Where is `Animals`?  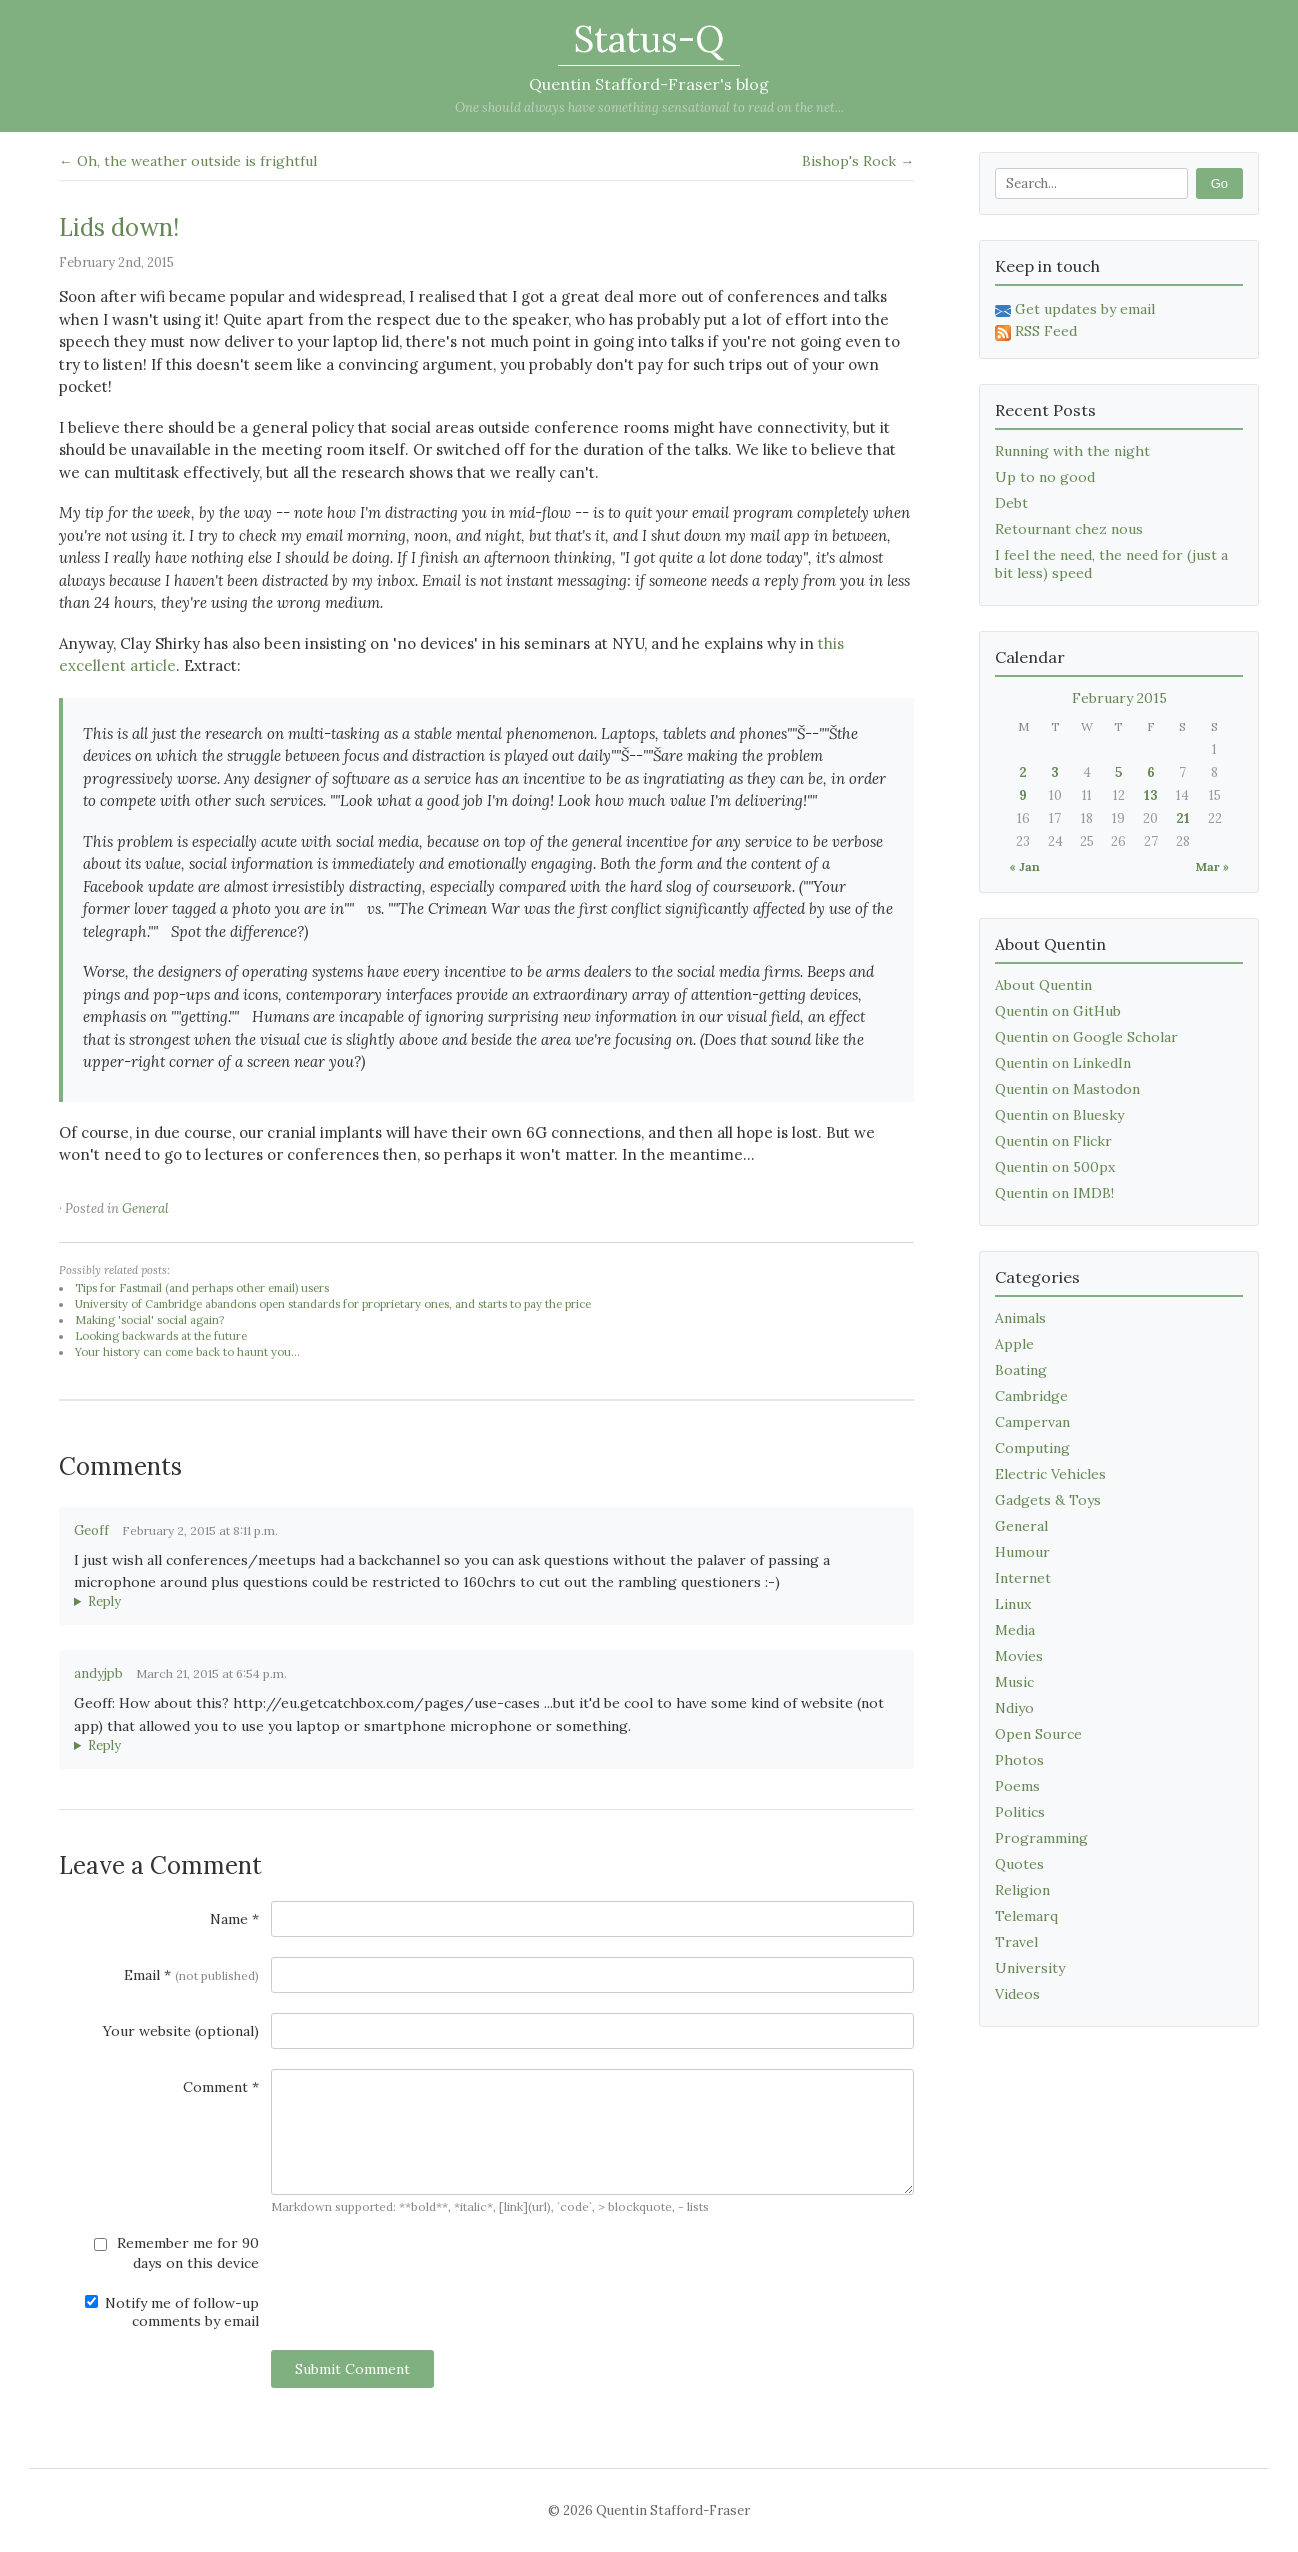 Animals is located at coordinates (1020, 1318).